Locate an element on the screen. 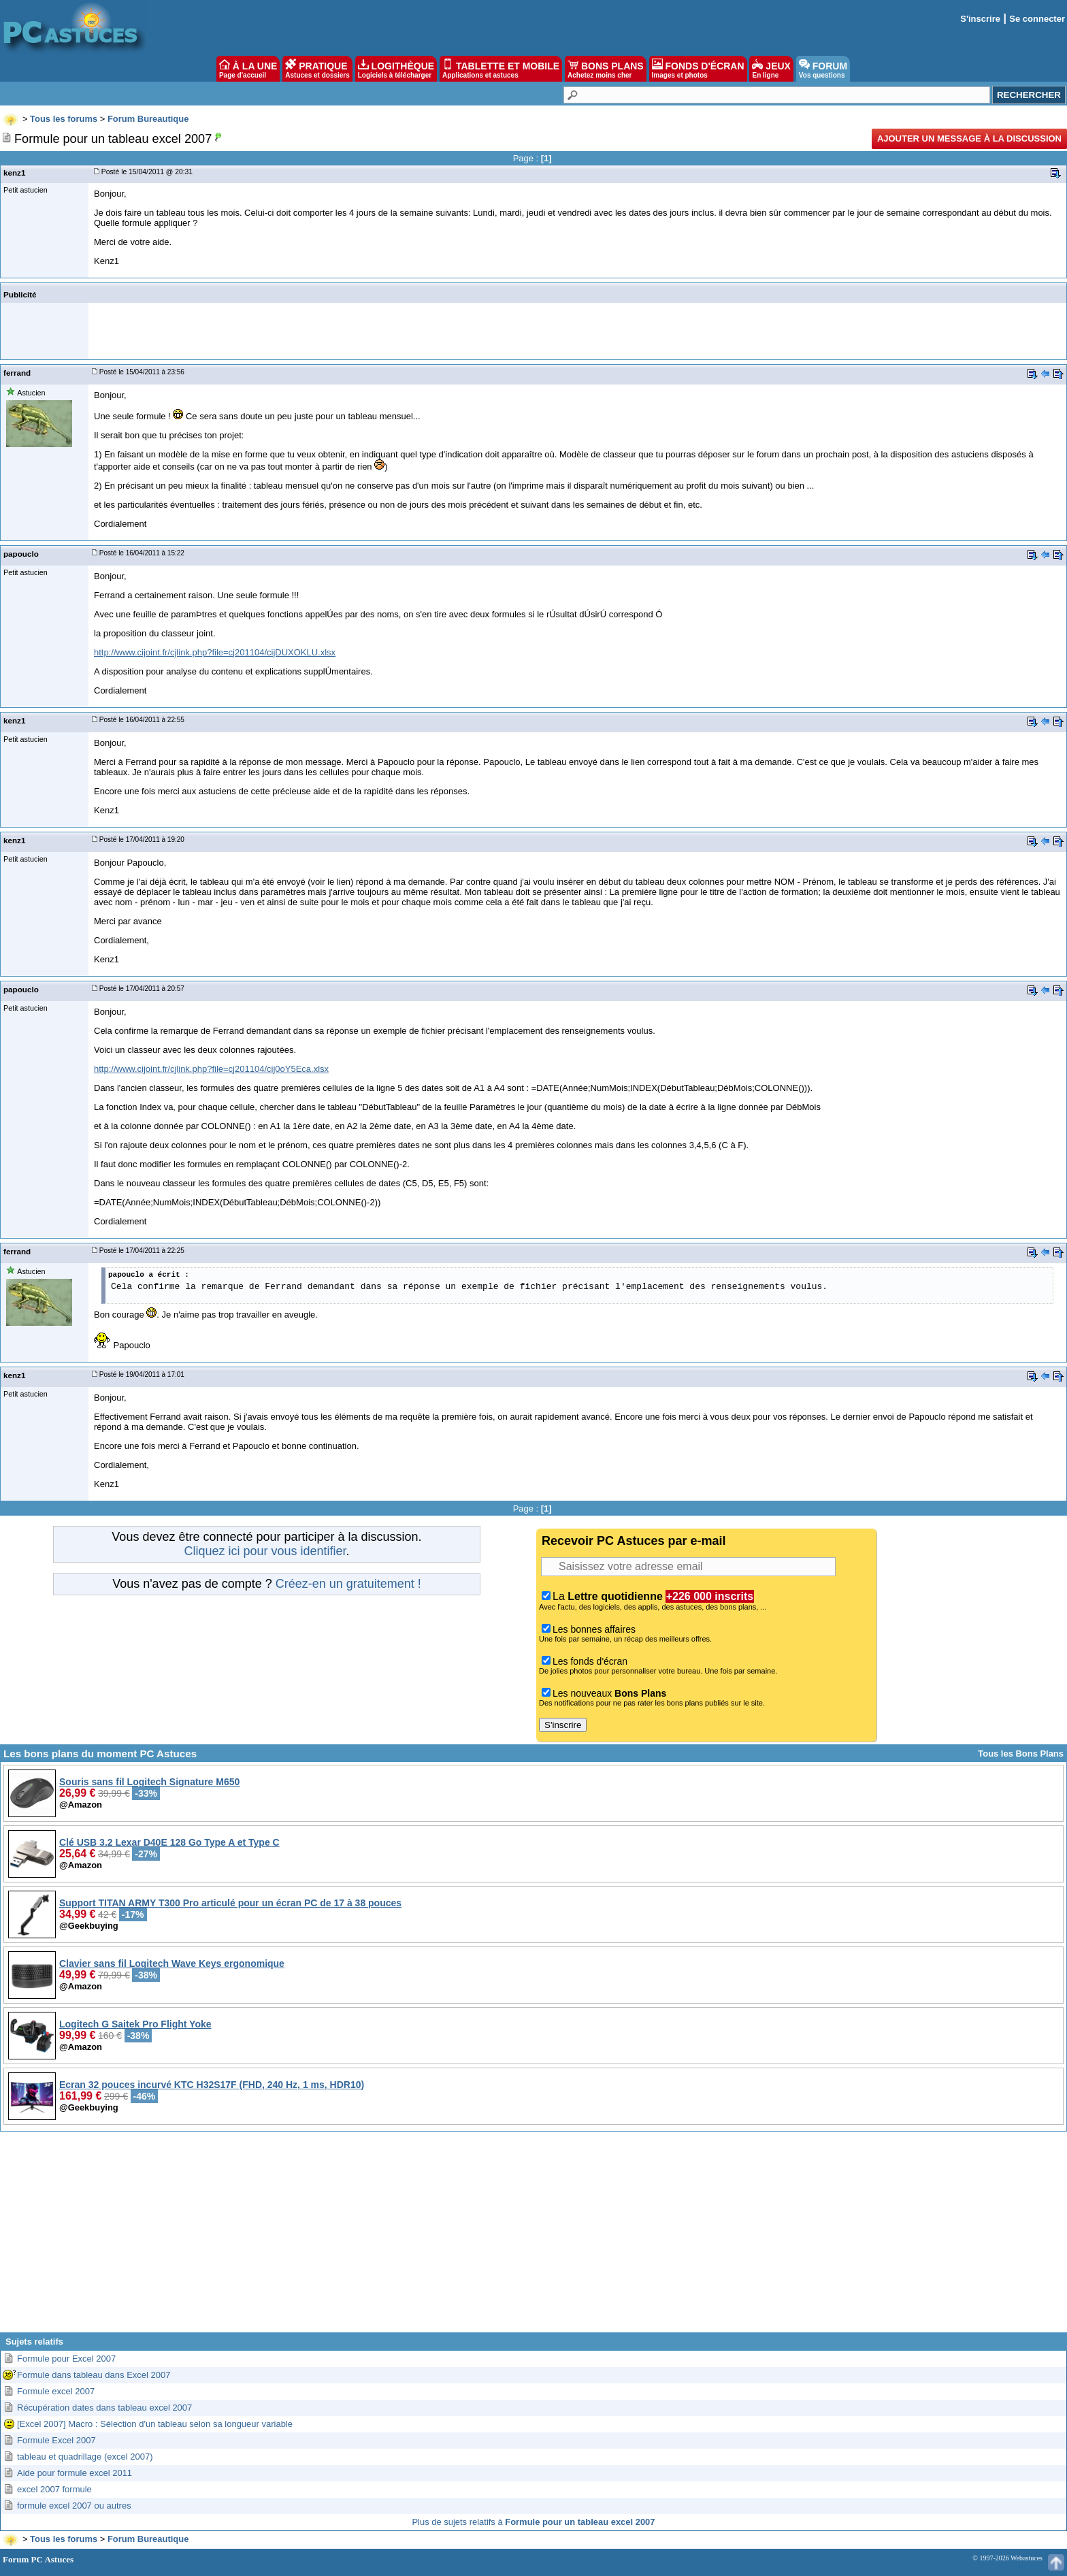  http://www.cijoint.fr/cjlink.php?file=cj201104/cij0oY5Eca.xlsx is located at coordinates (211, 1069).